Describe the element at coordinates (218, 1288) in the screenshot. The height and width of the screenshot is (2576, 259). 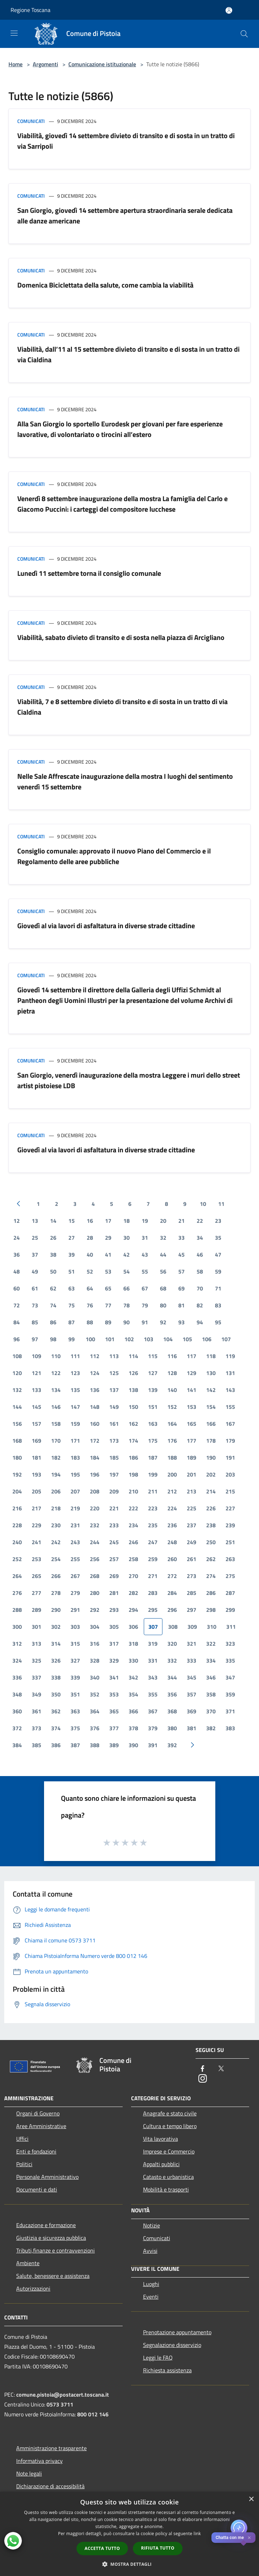
I see `71` at that location.